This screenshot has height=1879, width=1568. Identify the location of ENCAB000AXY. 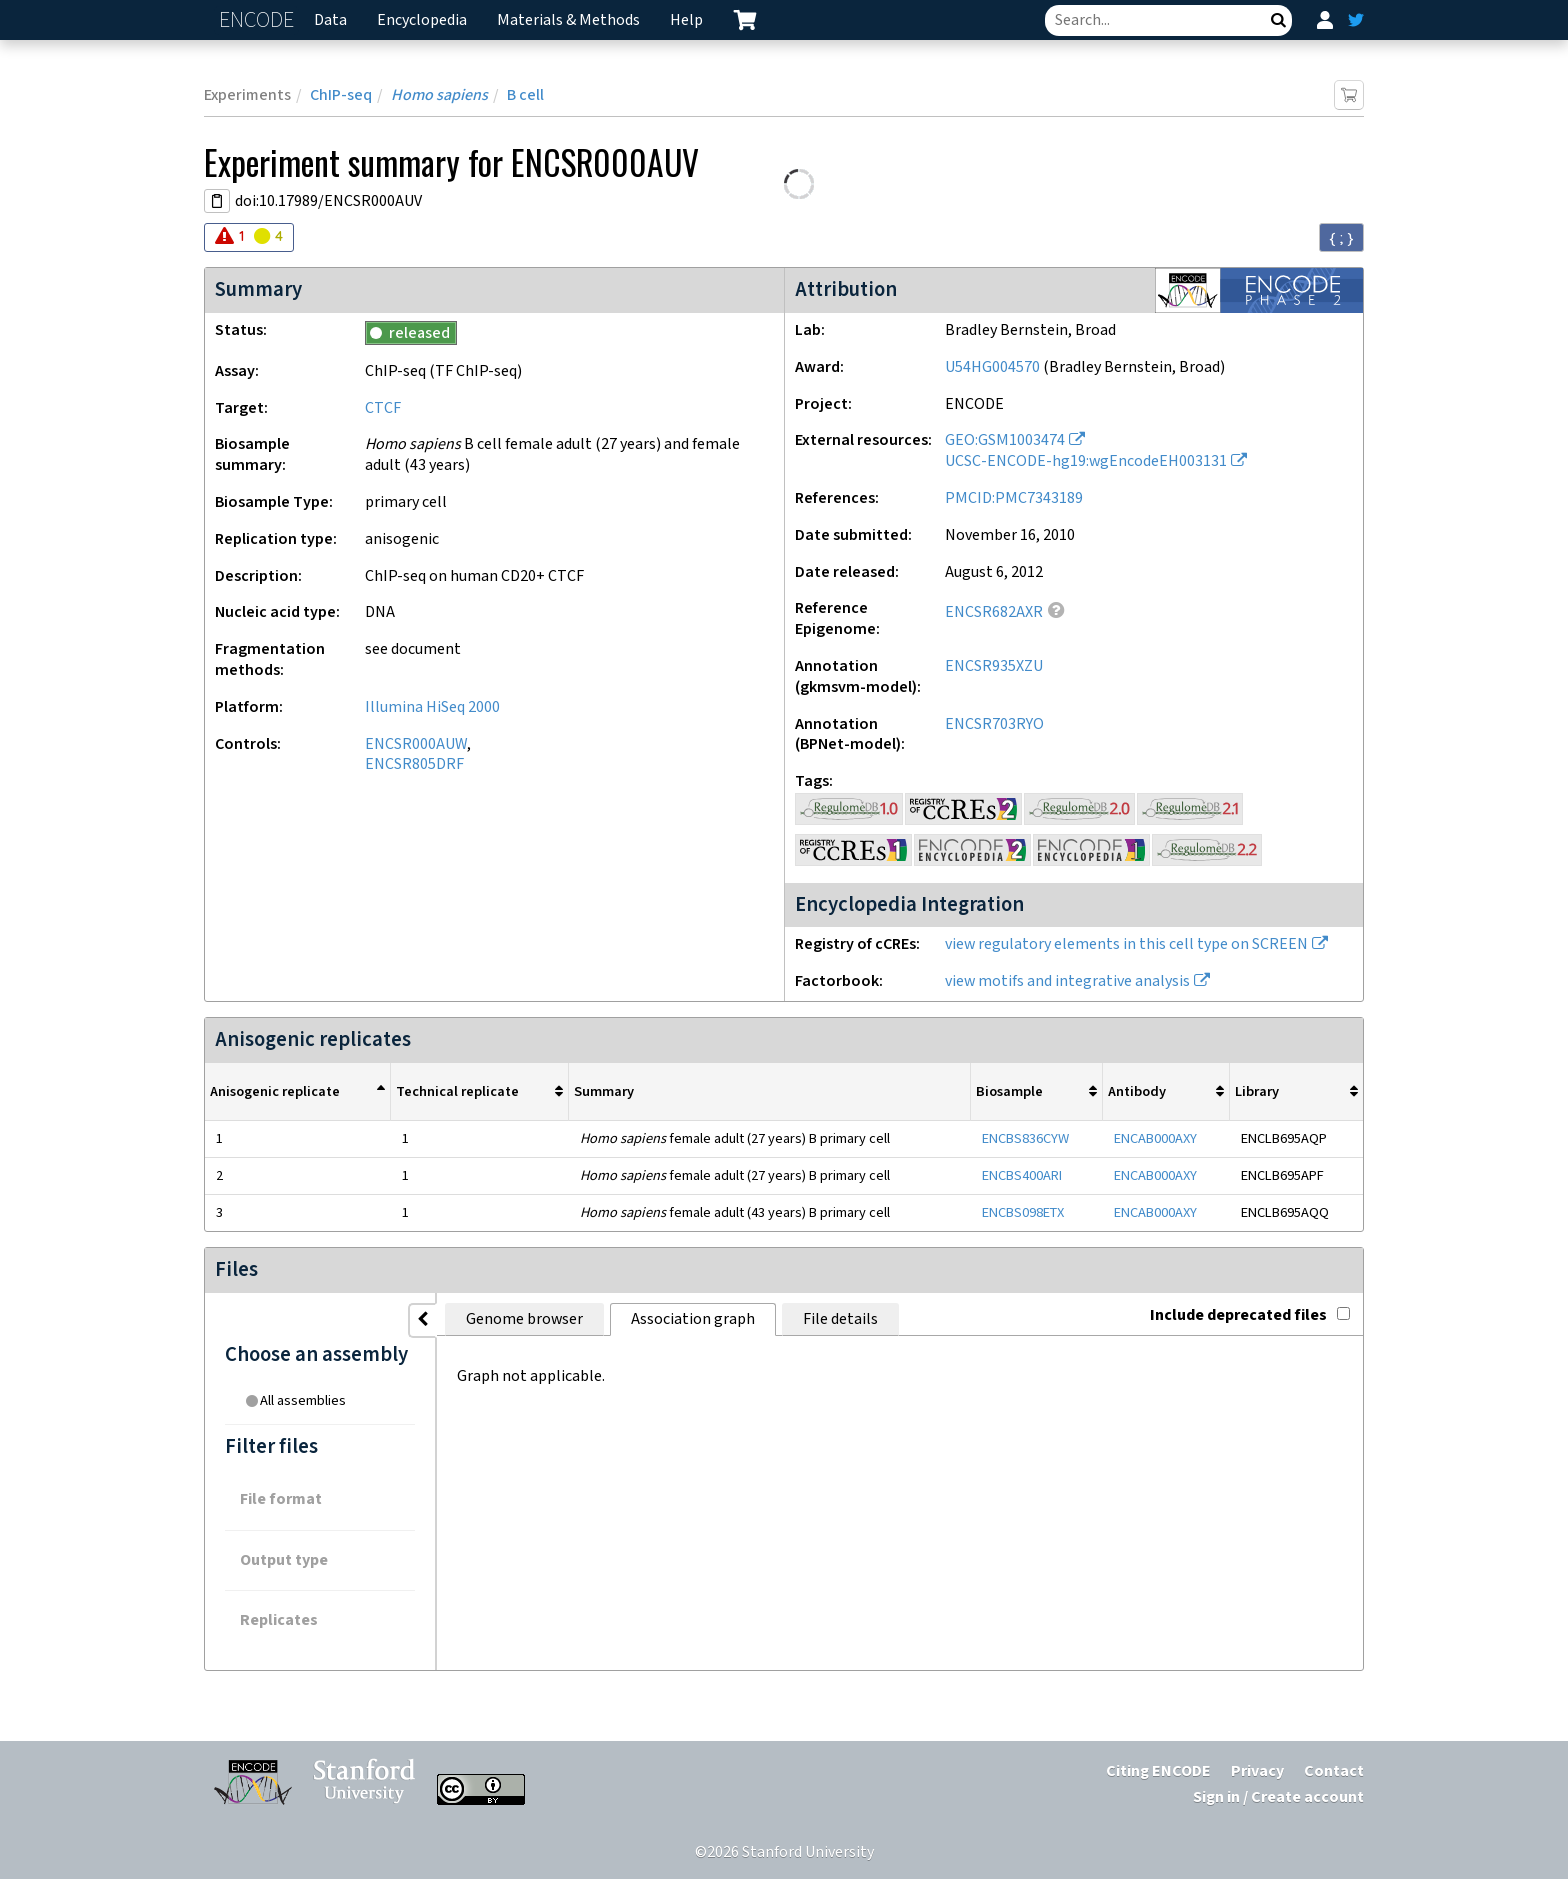
(1155, 1138).